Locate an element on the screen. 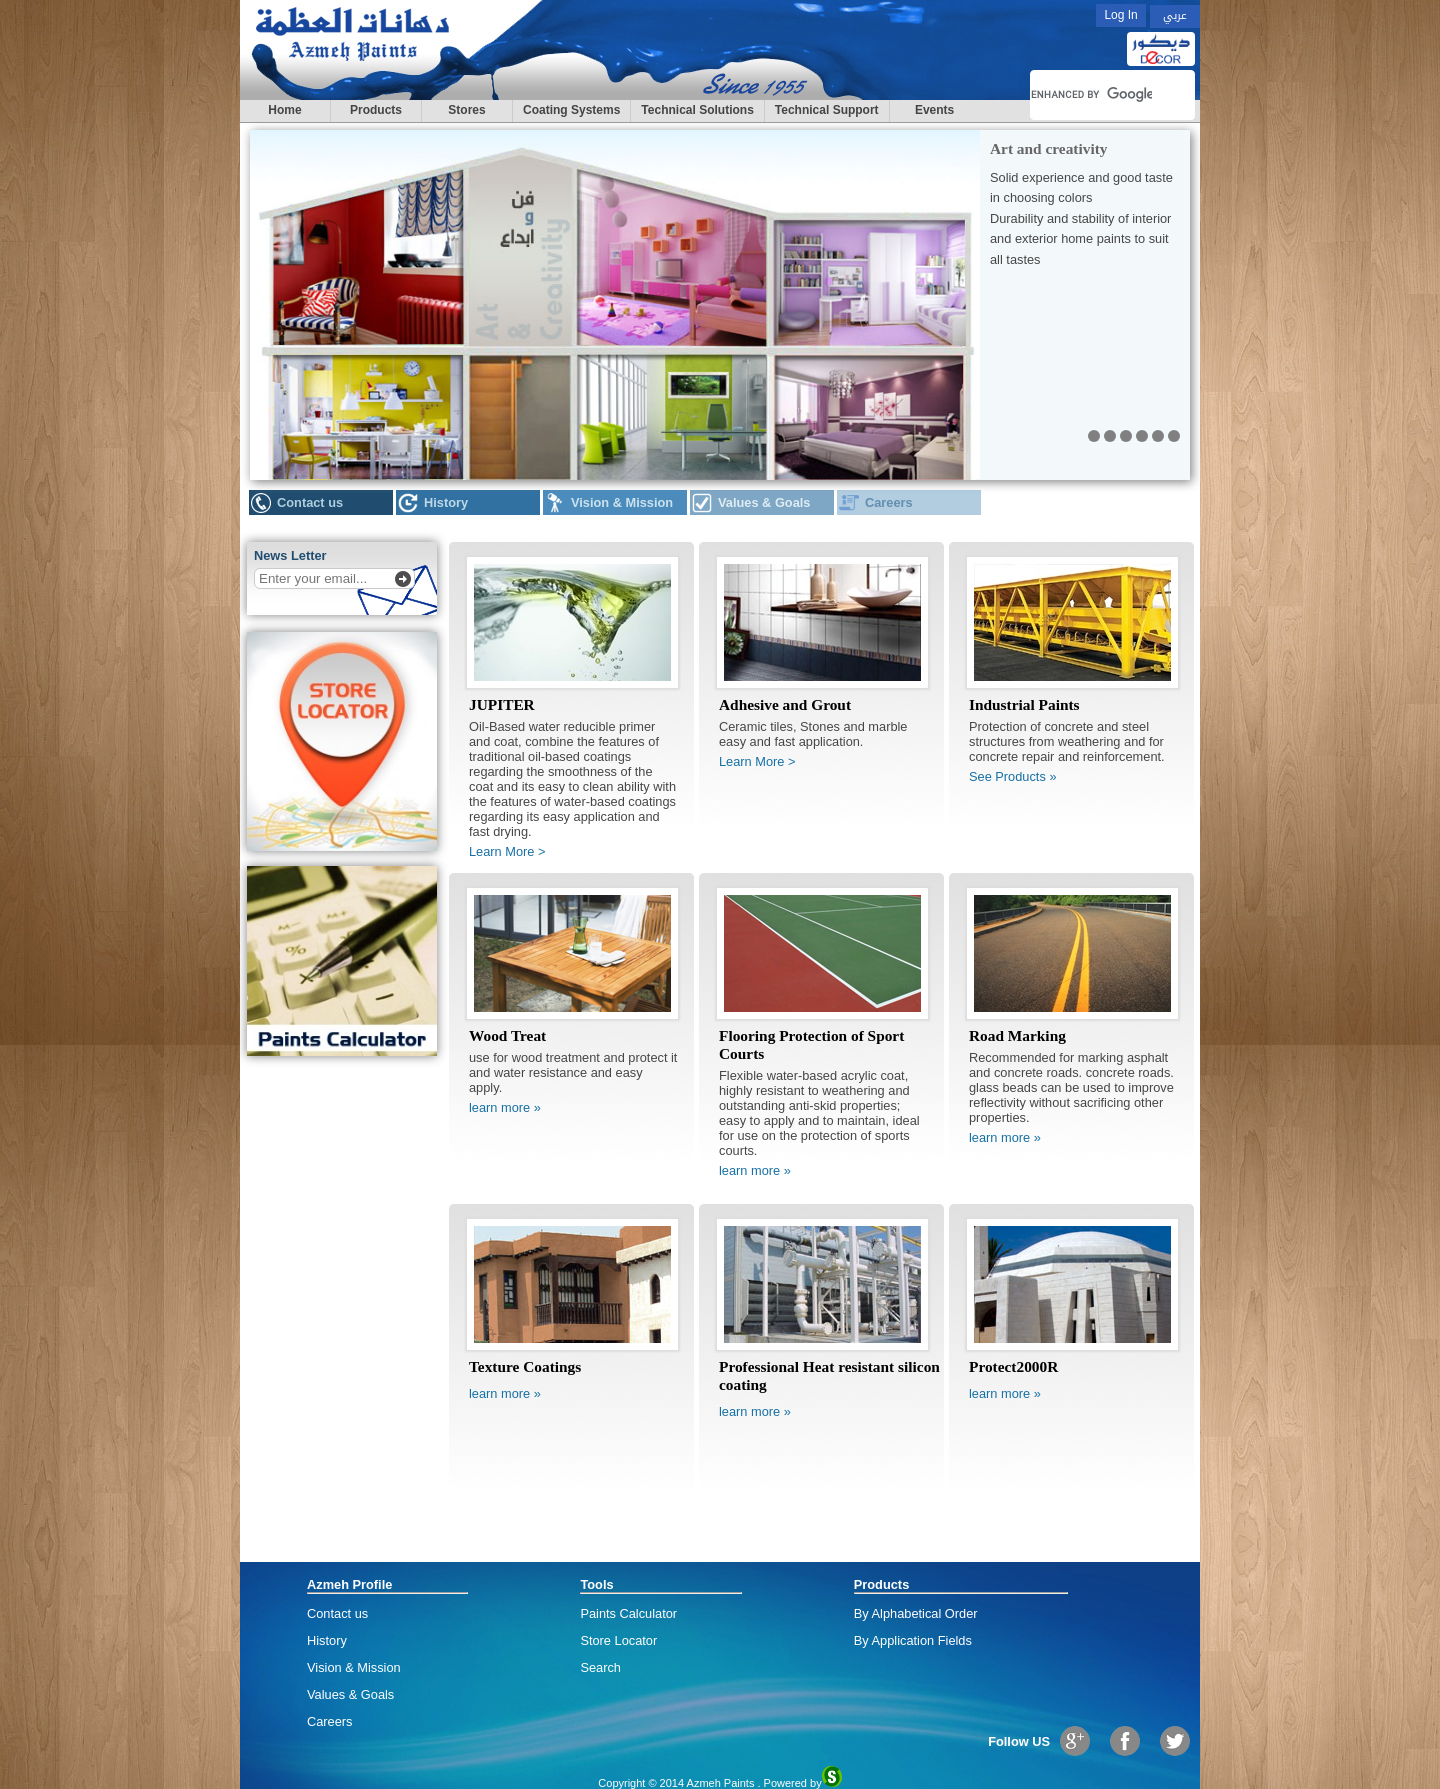 This screenshot has height=1789, width=1440. Stores is located at coordinates (466, 110).